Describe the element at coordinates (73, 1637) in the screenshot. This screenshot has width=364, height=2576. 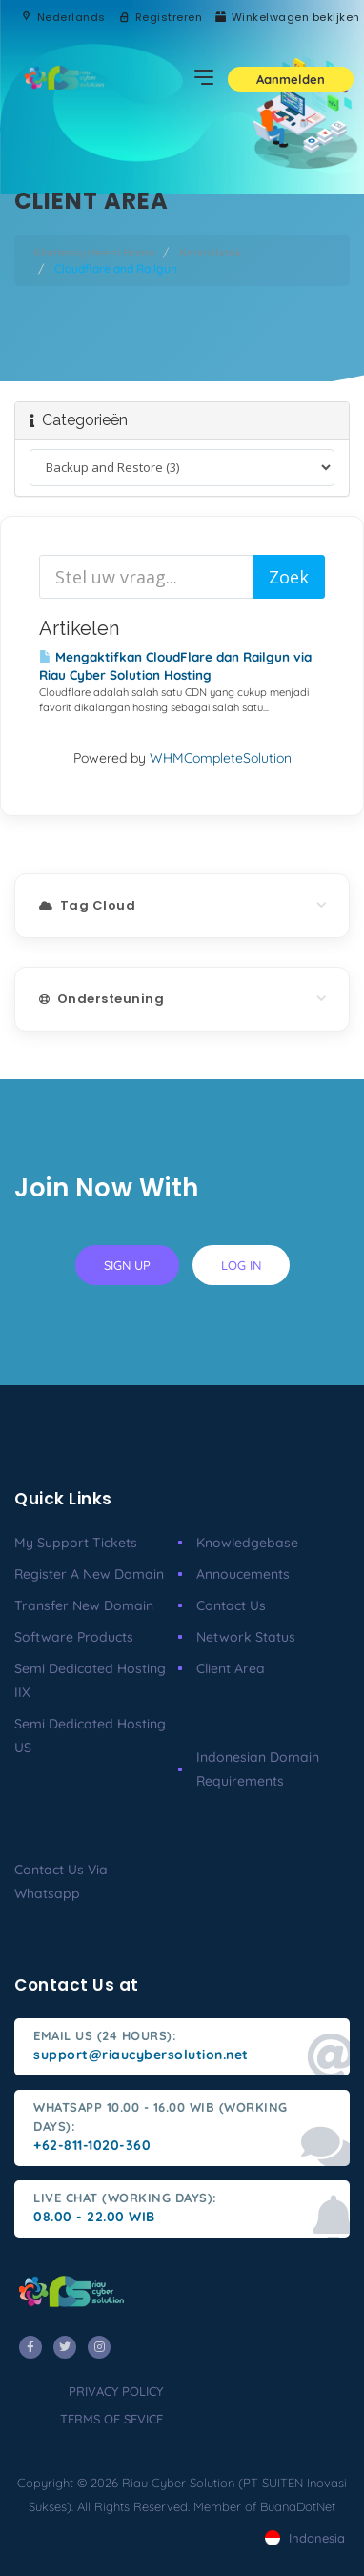
I see `Software Products` at that location.